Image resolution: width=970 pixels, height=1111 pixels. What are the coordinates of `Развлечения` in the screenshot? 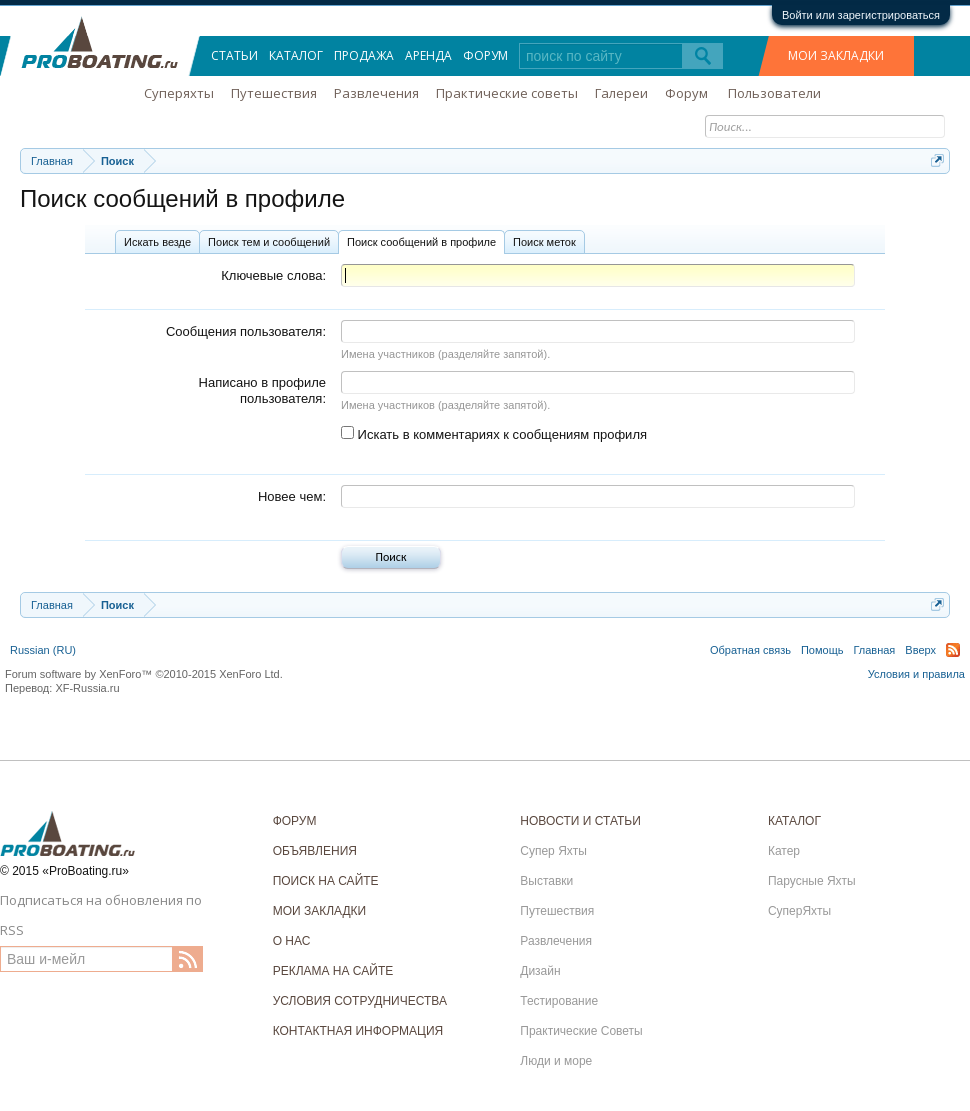 It's located at (376, 93).